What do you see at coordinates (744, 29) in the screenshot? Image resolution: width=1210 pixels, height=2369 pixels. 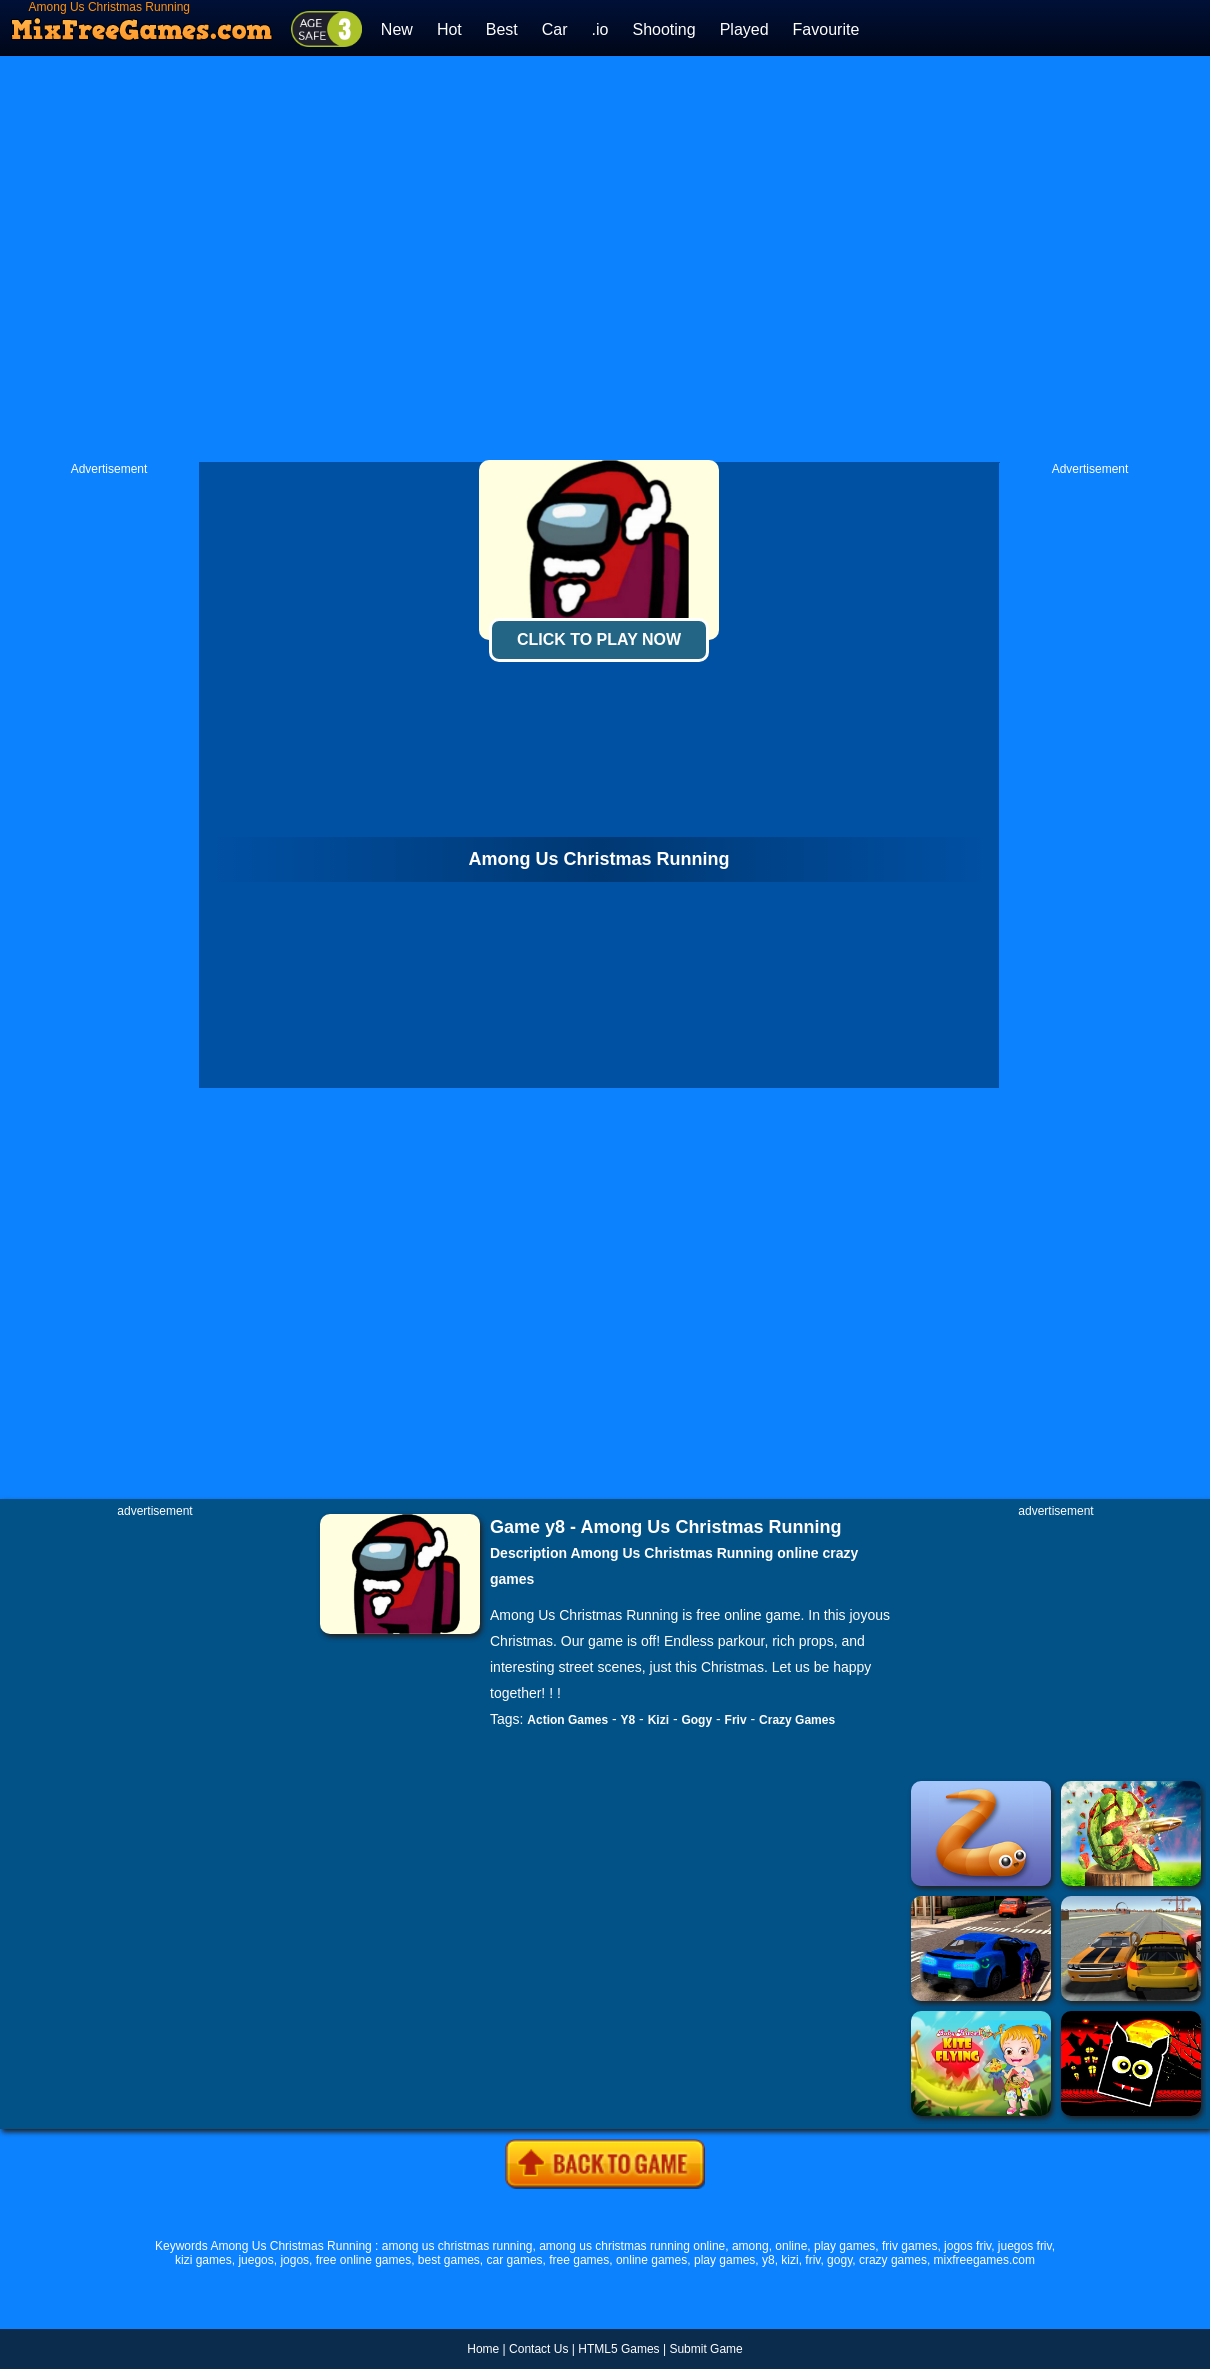 I see `Played` at bounding box center [744, 29].